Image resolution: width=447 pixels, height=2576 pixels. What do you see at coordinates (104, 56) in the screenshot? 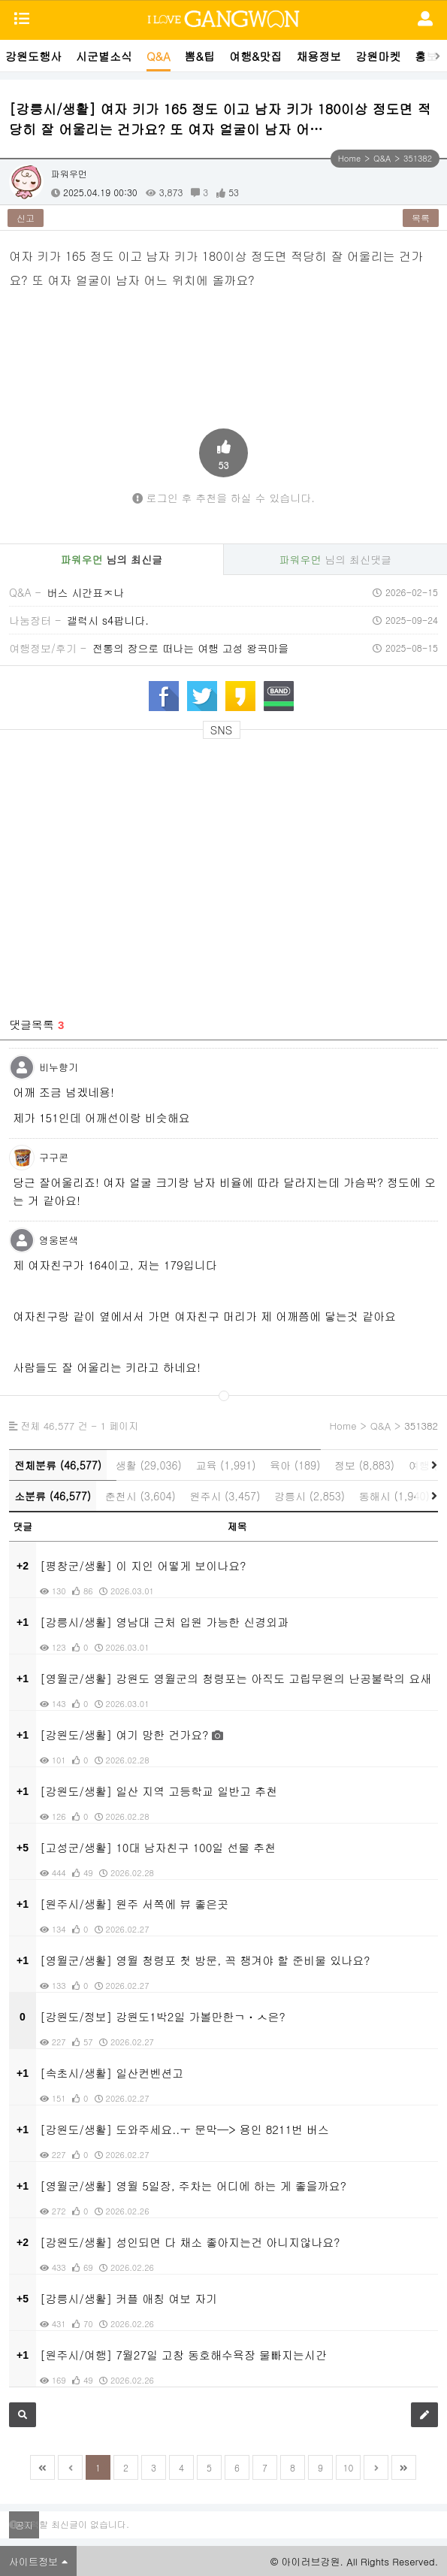
I see `시군별소식` at bounding box center [104, 56].